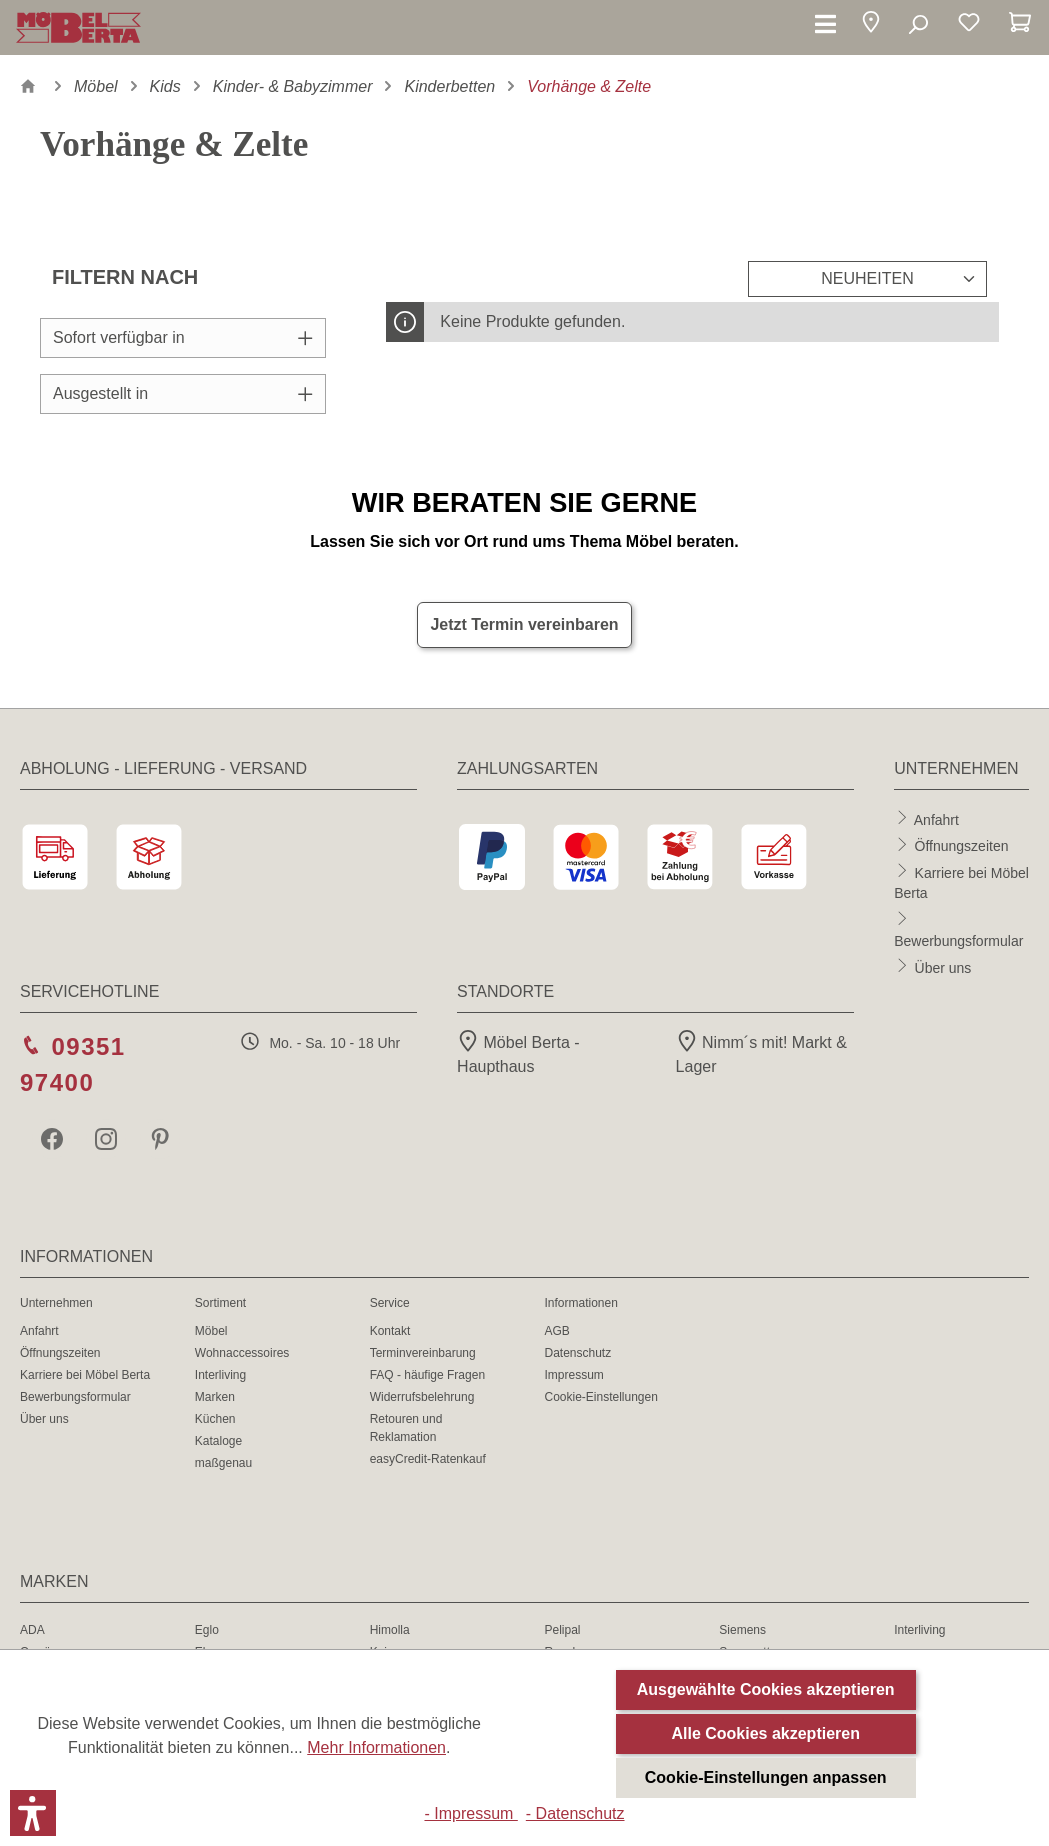 The image size is (1049, 1846). Describe the element at coordinates (573, 1375) in the screenshot. I see `Impressum` at that location.